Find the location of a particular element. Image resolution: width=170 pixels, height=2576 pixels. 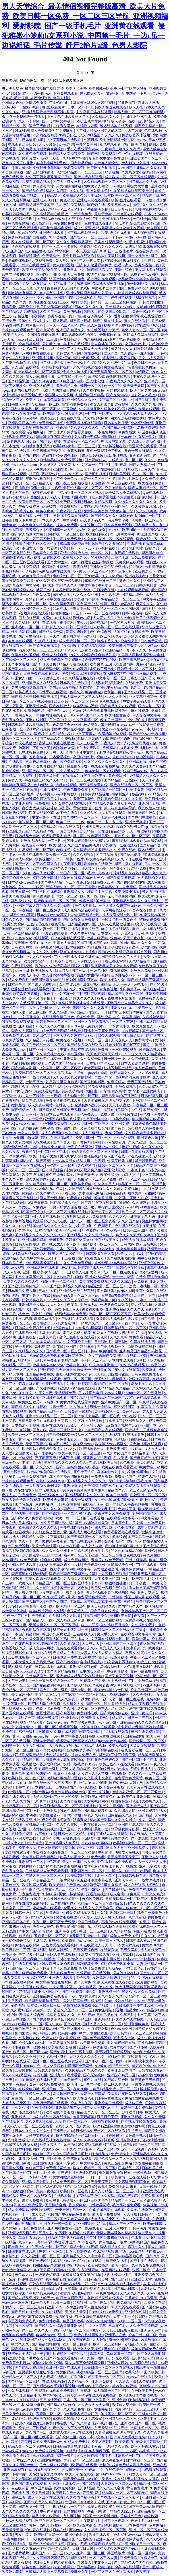

久久久久久蜜桃 is located at coordinates (45, 952).